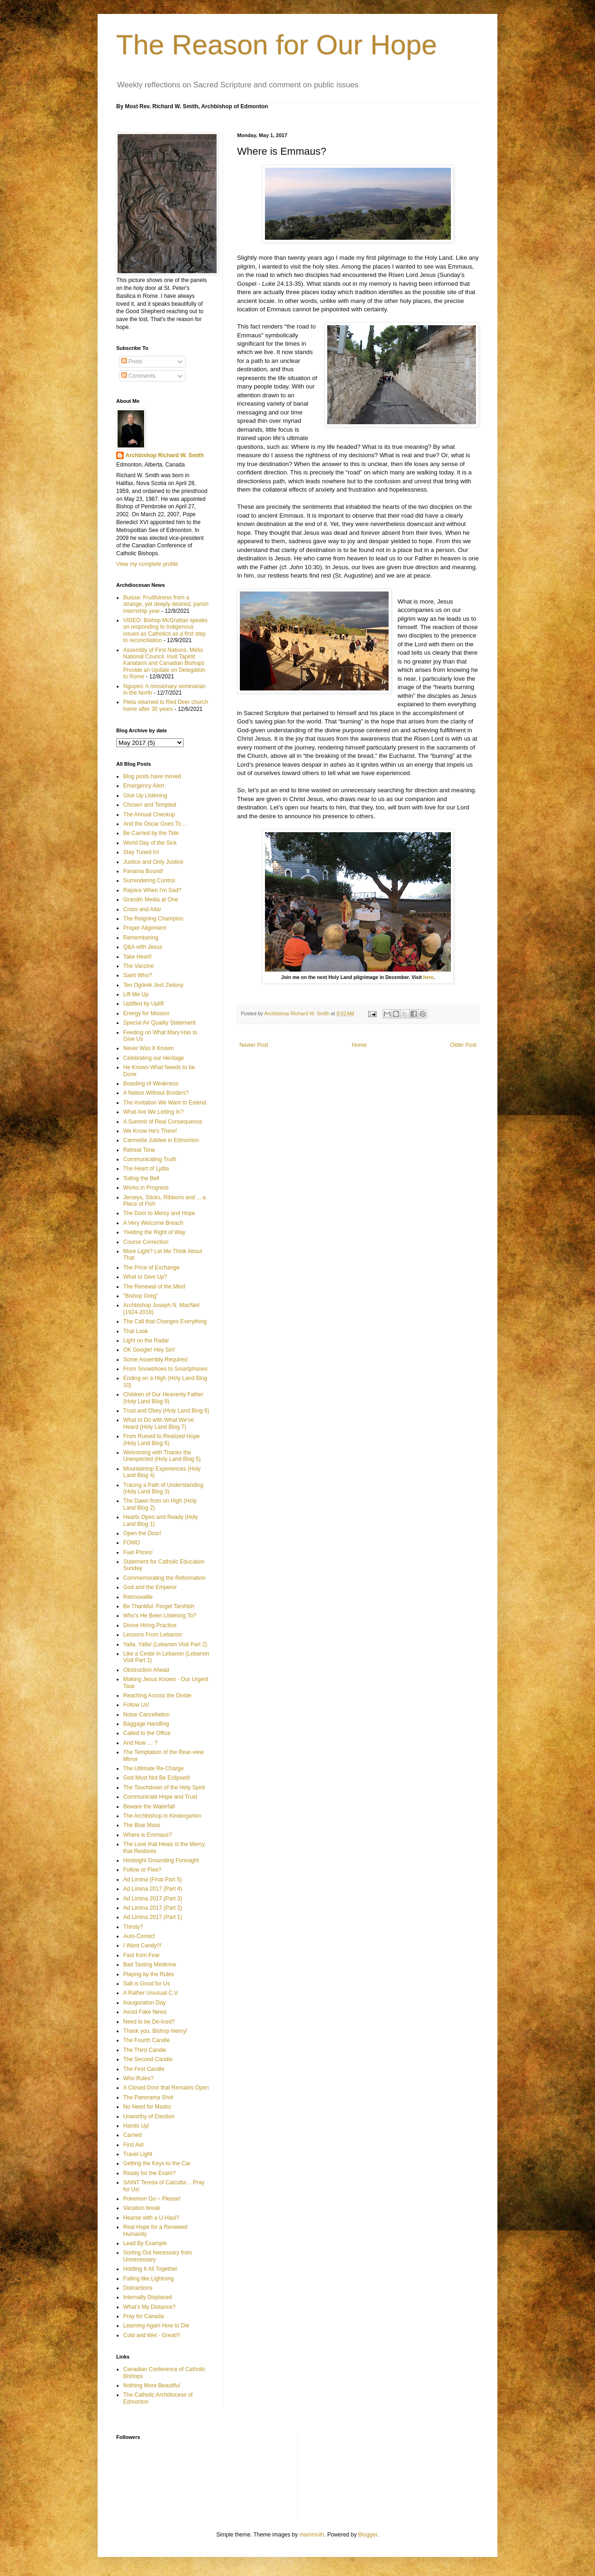  Describe the element at coordinates (148, 1974) in the screenshot. I see `Playing by the Rules` at that location.